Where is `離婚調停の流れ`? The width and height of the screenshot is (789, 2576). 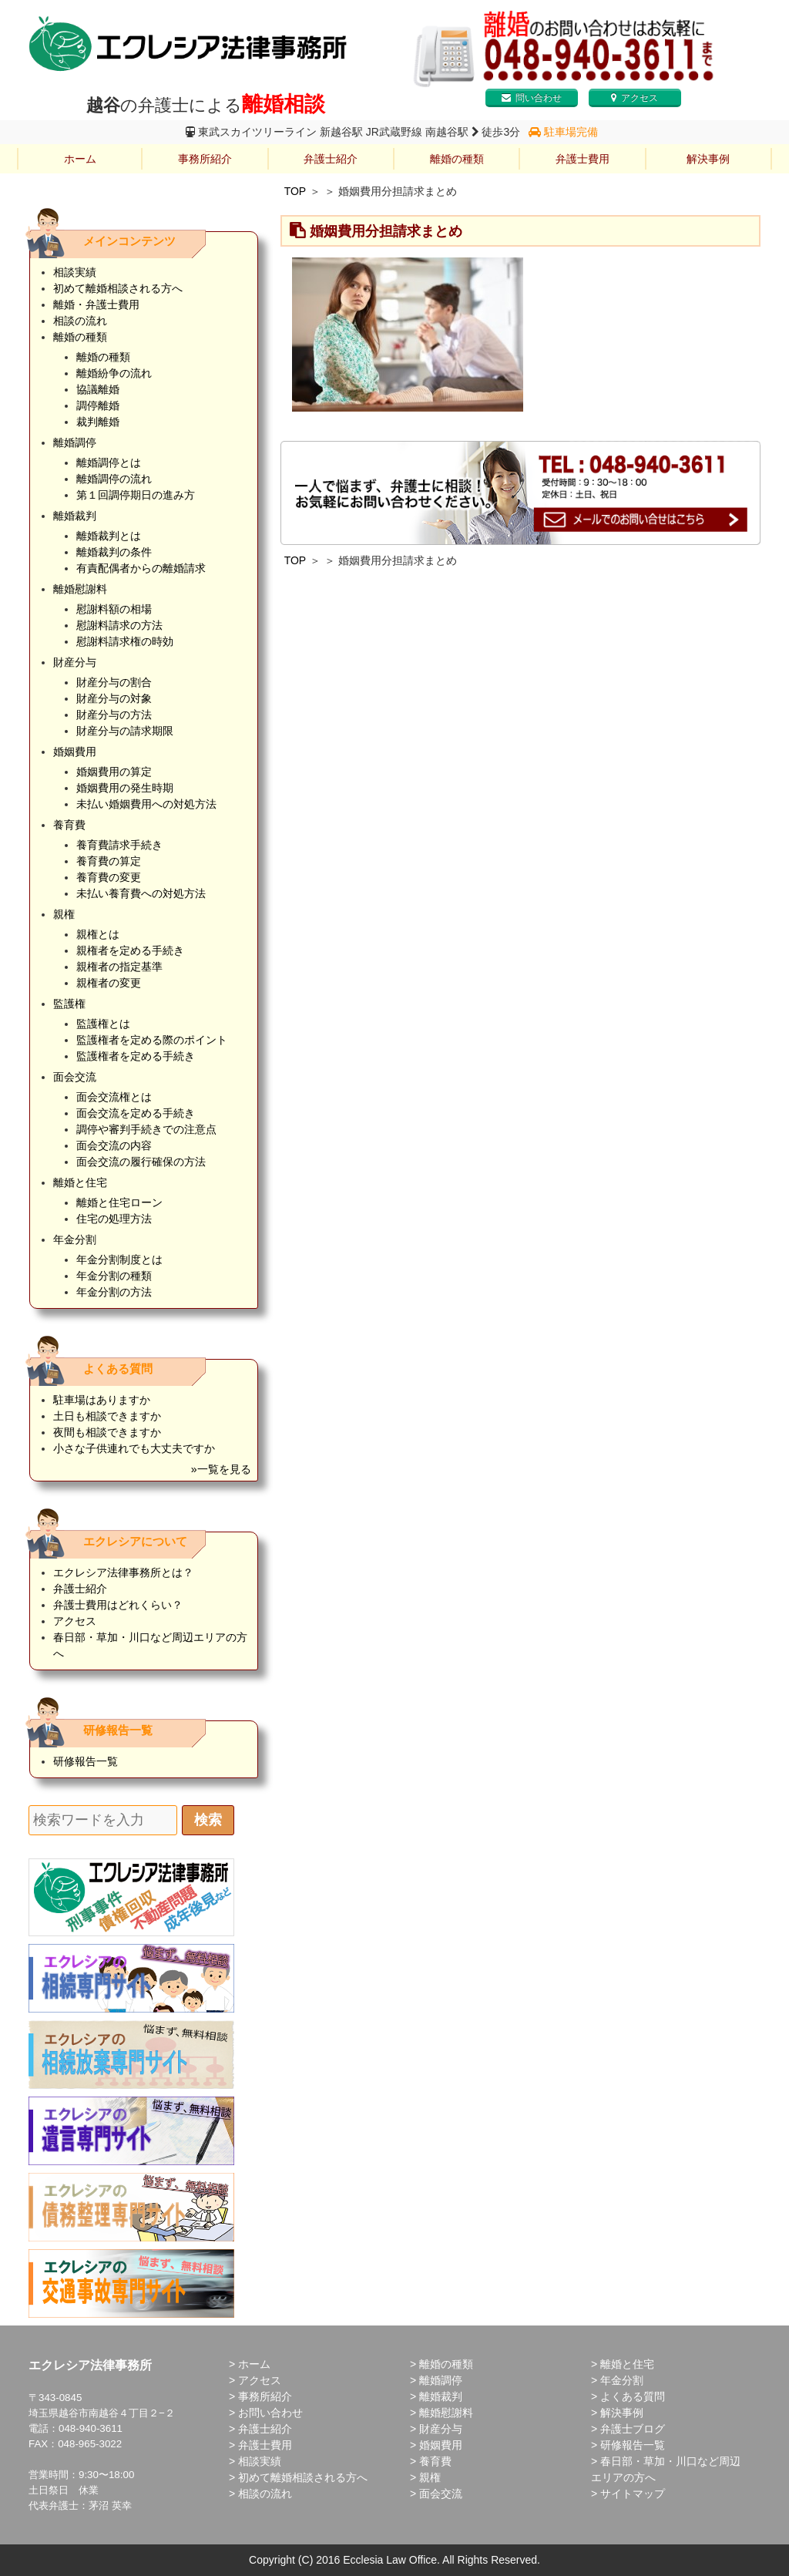
離婚調停の流れ is located at coordinates (114, 478).